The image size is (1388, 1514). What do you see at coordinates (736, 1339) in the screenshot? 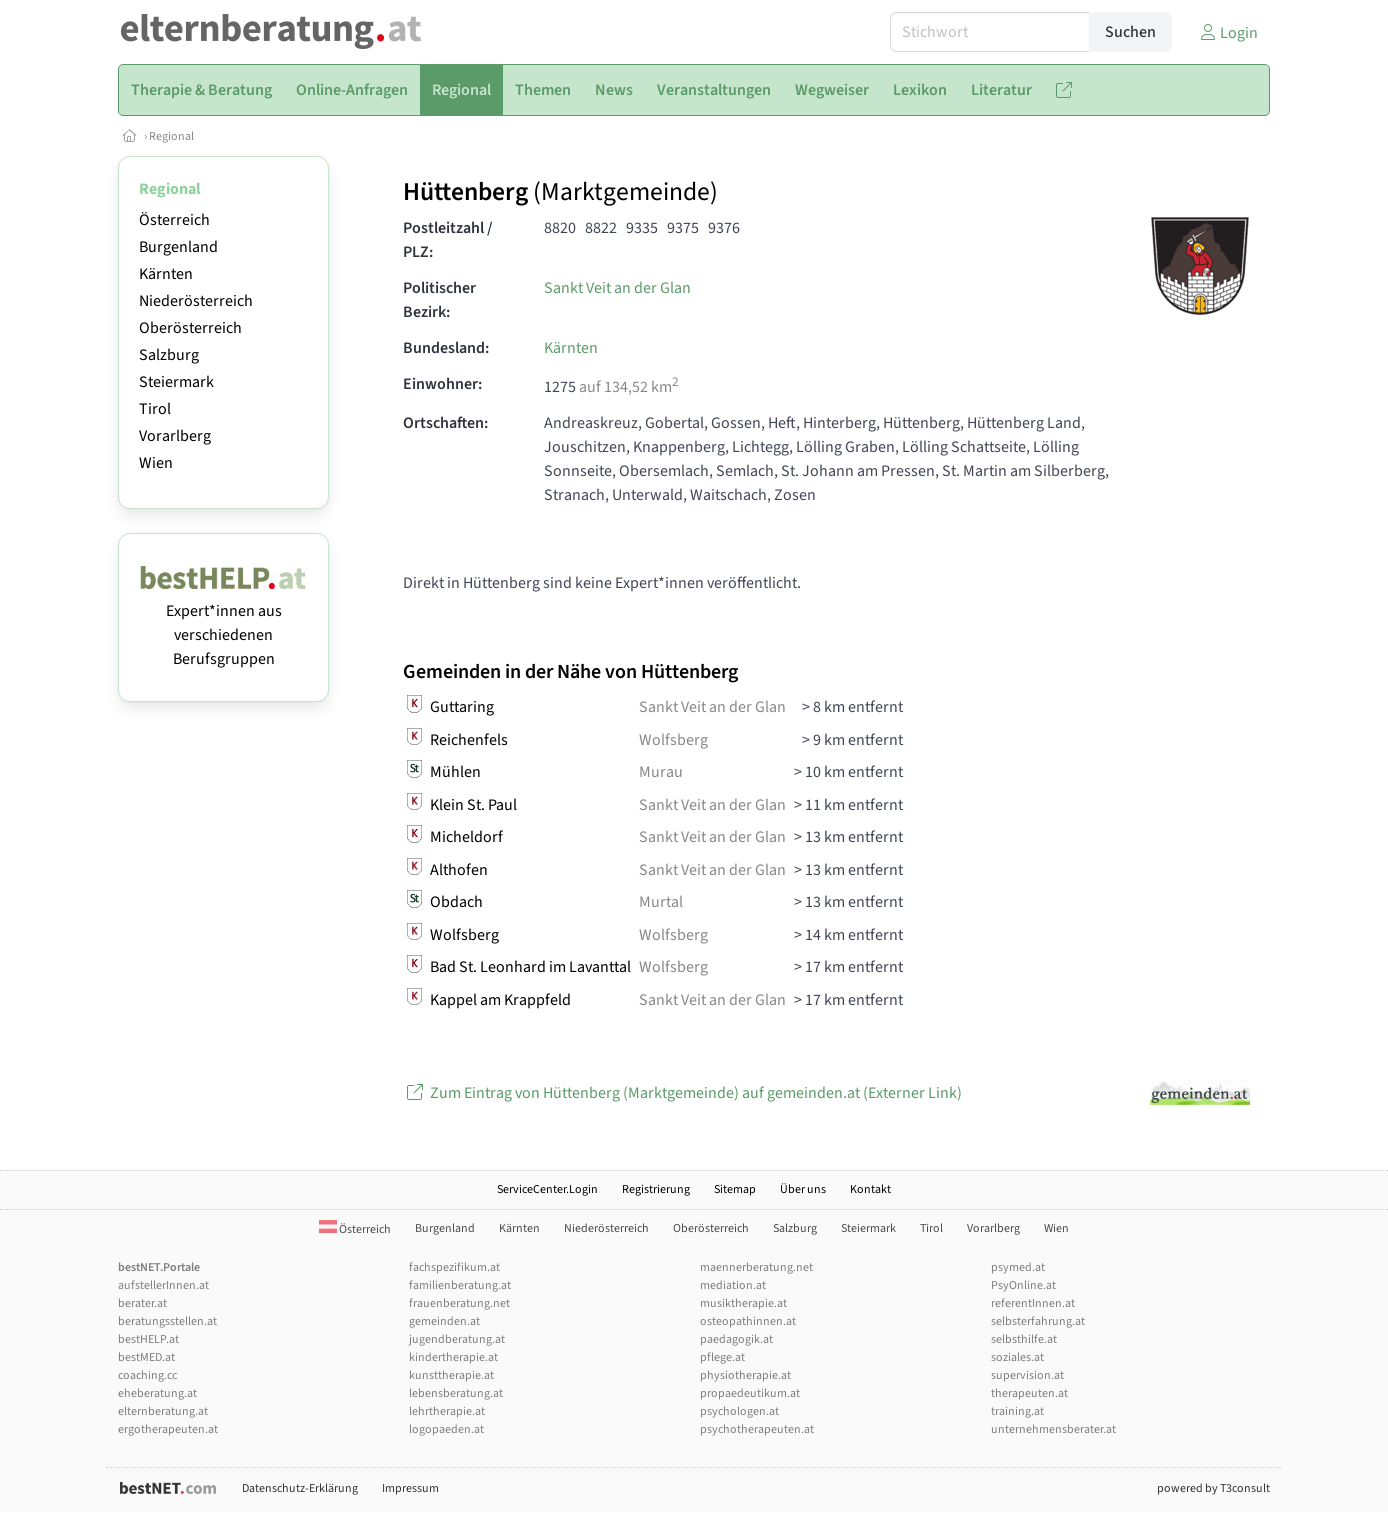
I see `paedagogik.at` at bounding box center [736, 1339].